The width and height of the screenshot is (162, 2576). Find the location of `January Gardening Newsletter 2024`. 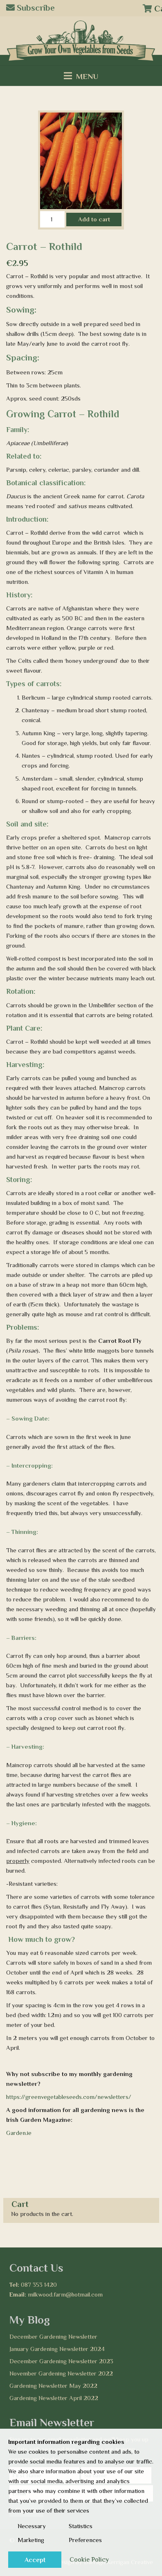

January Gardening Newsletter 2024 is located at coordinates (57, 2348).